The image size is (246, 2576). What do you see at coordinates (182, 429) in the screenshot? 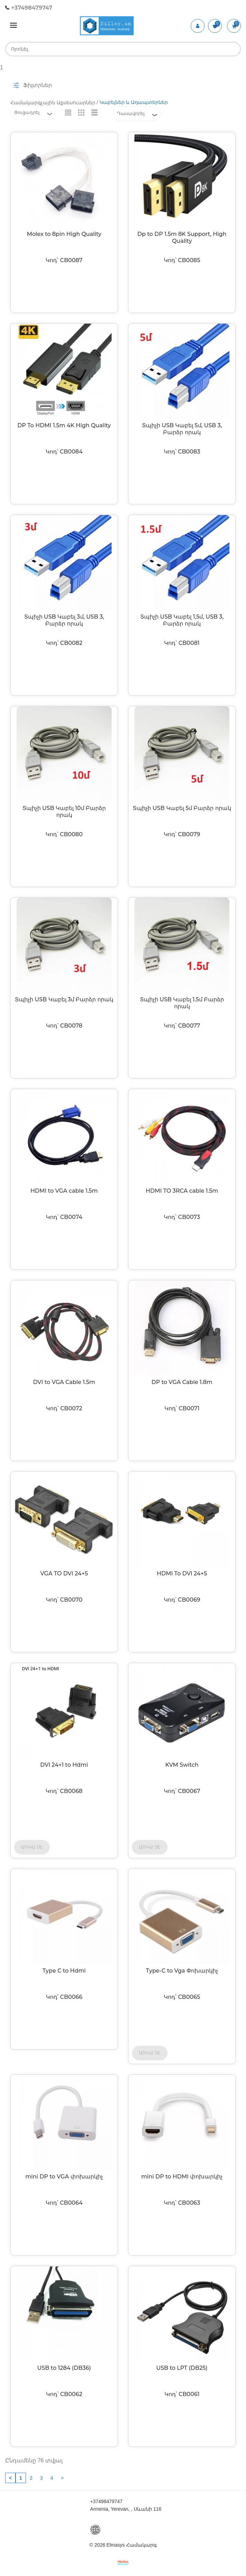
I see `Տպիչի USB Կաբել 5մ, USB 3, Բարձր որակ` at bounding box center [182, 429].